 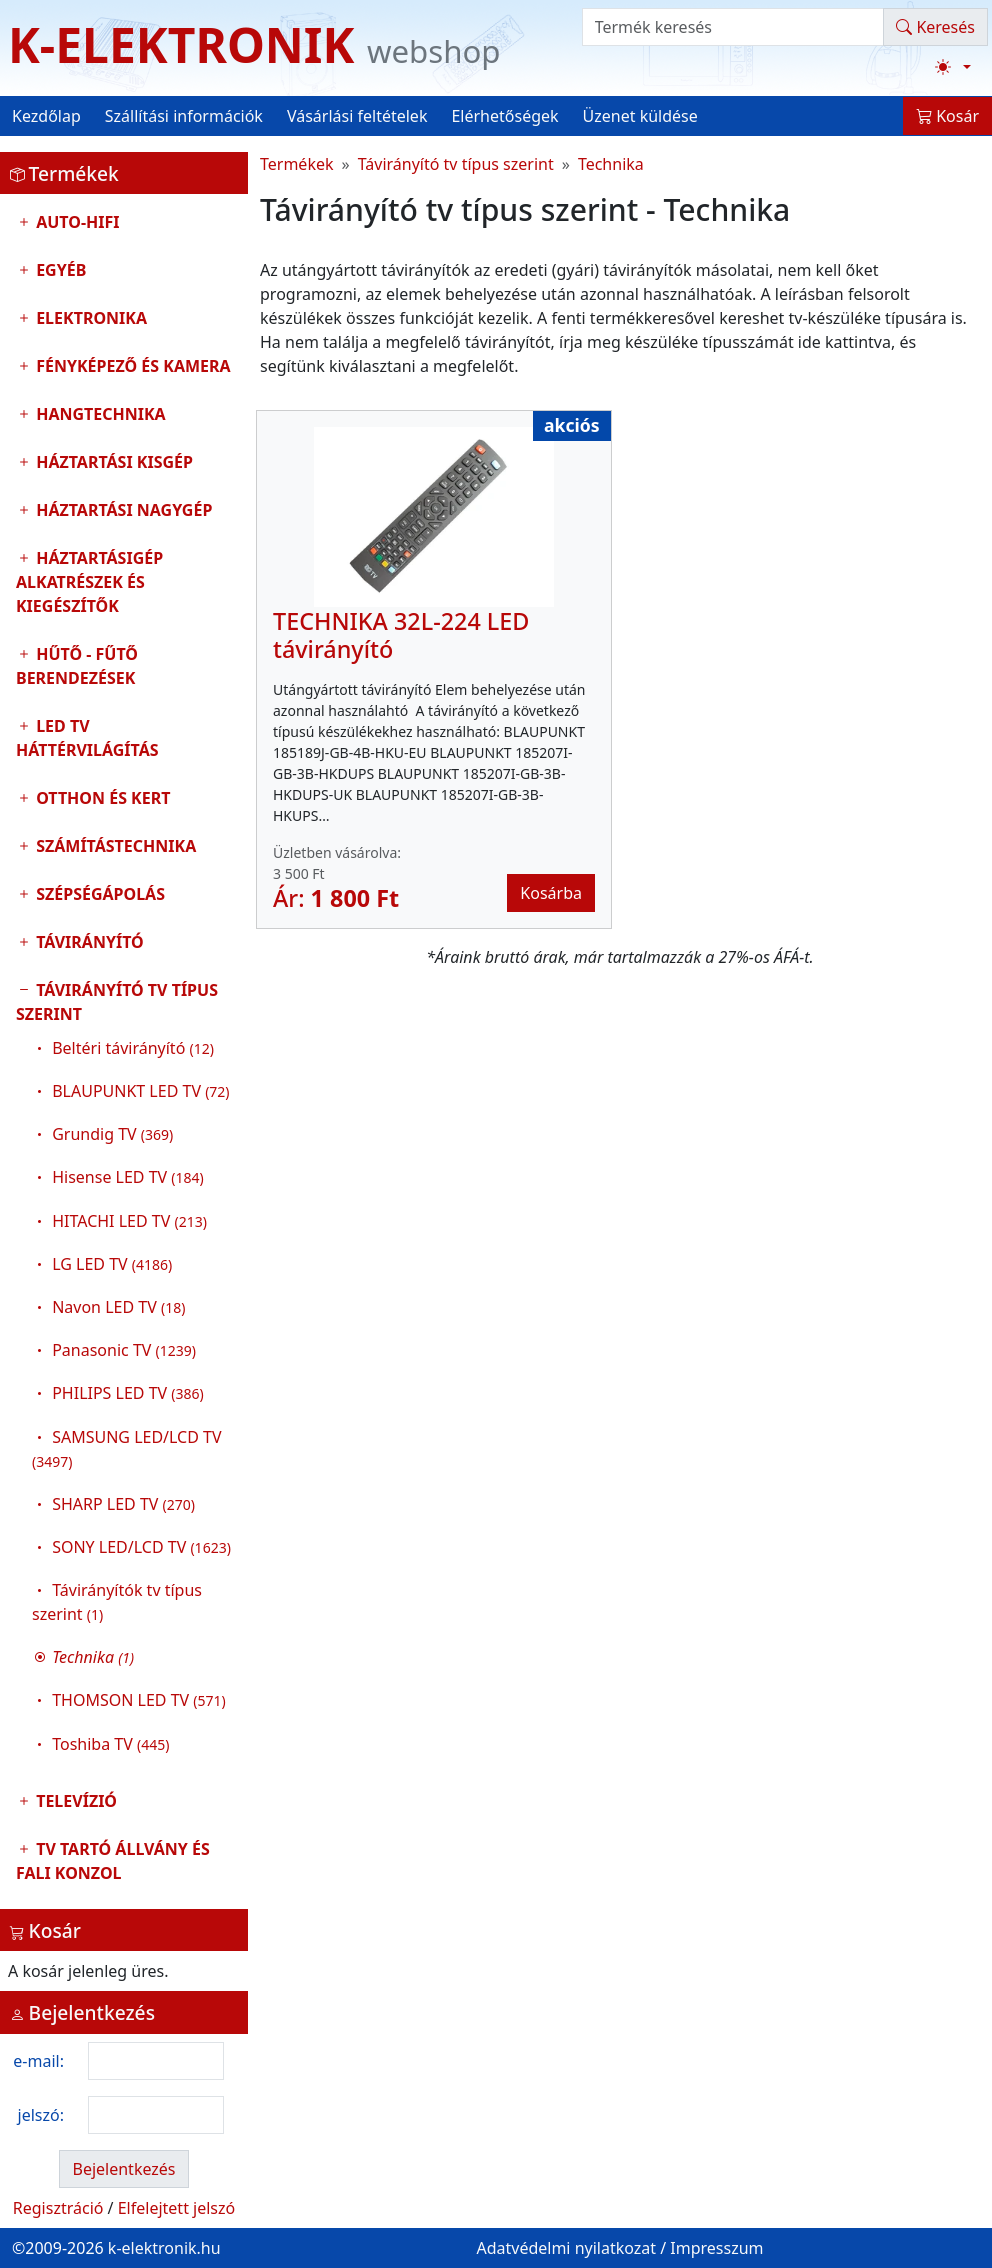 What do you see at coordinates (504, 116) in the screenshot?
I see `Elérhetőségek` at bounding box center [504, 116].